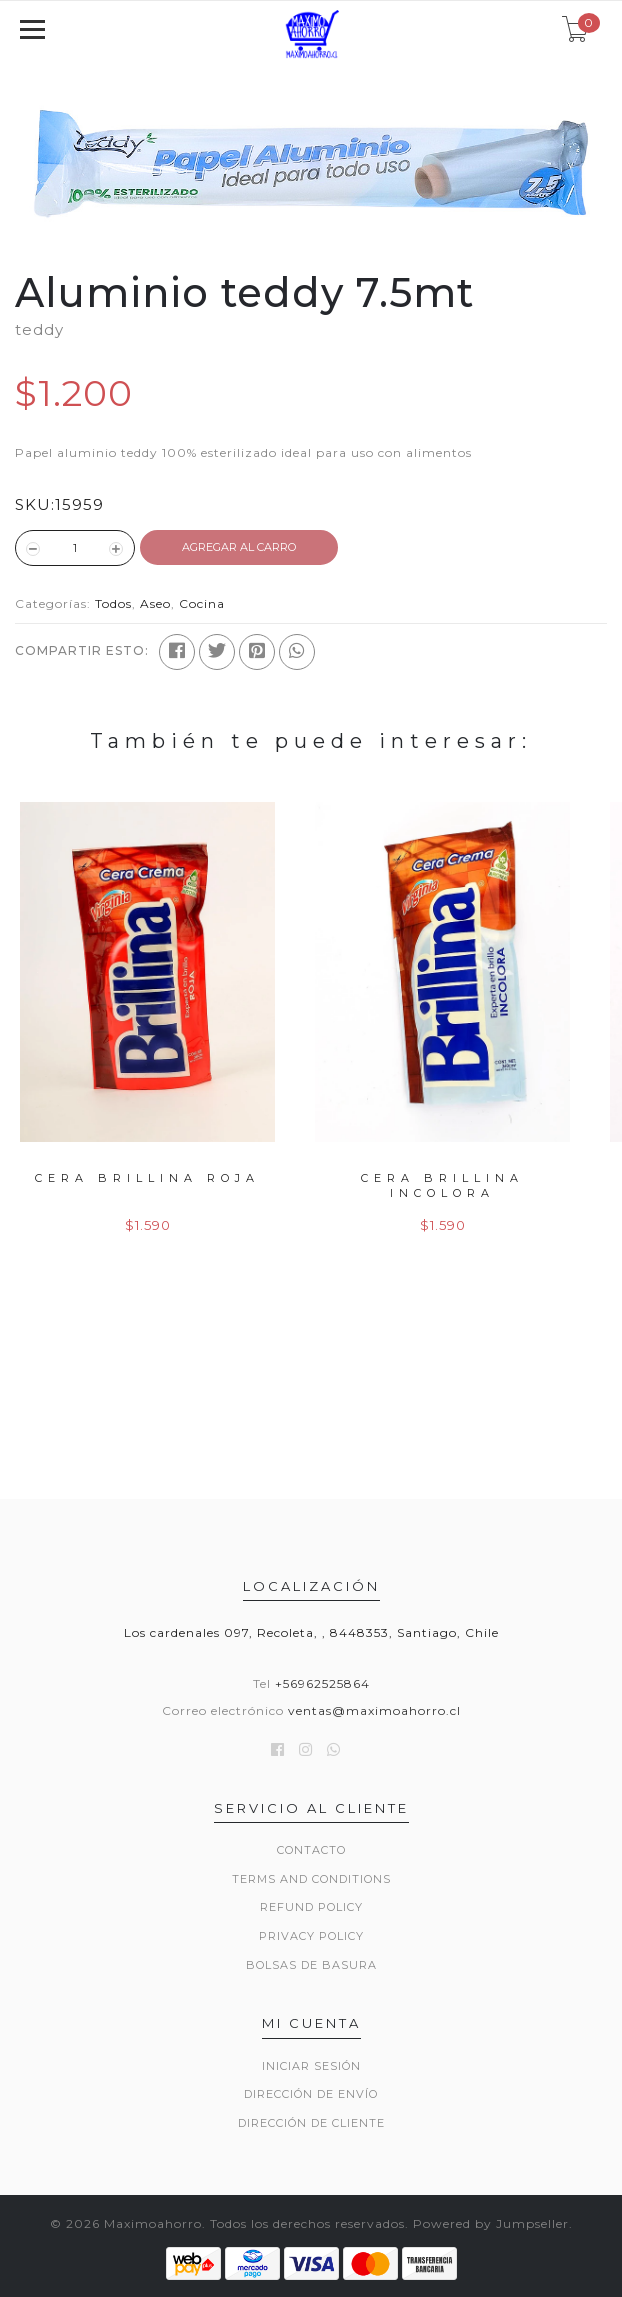 This screenshot has height=2297, width=622. What do you see at coordinates (311, 1965) in the screenshot?
I see `Bolsas de basura` at bounding box center [311, 1965].